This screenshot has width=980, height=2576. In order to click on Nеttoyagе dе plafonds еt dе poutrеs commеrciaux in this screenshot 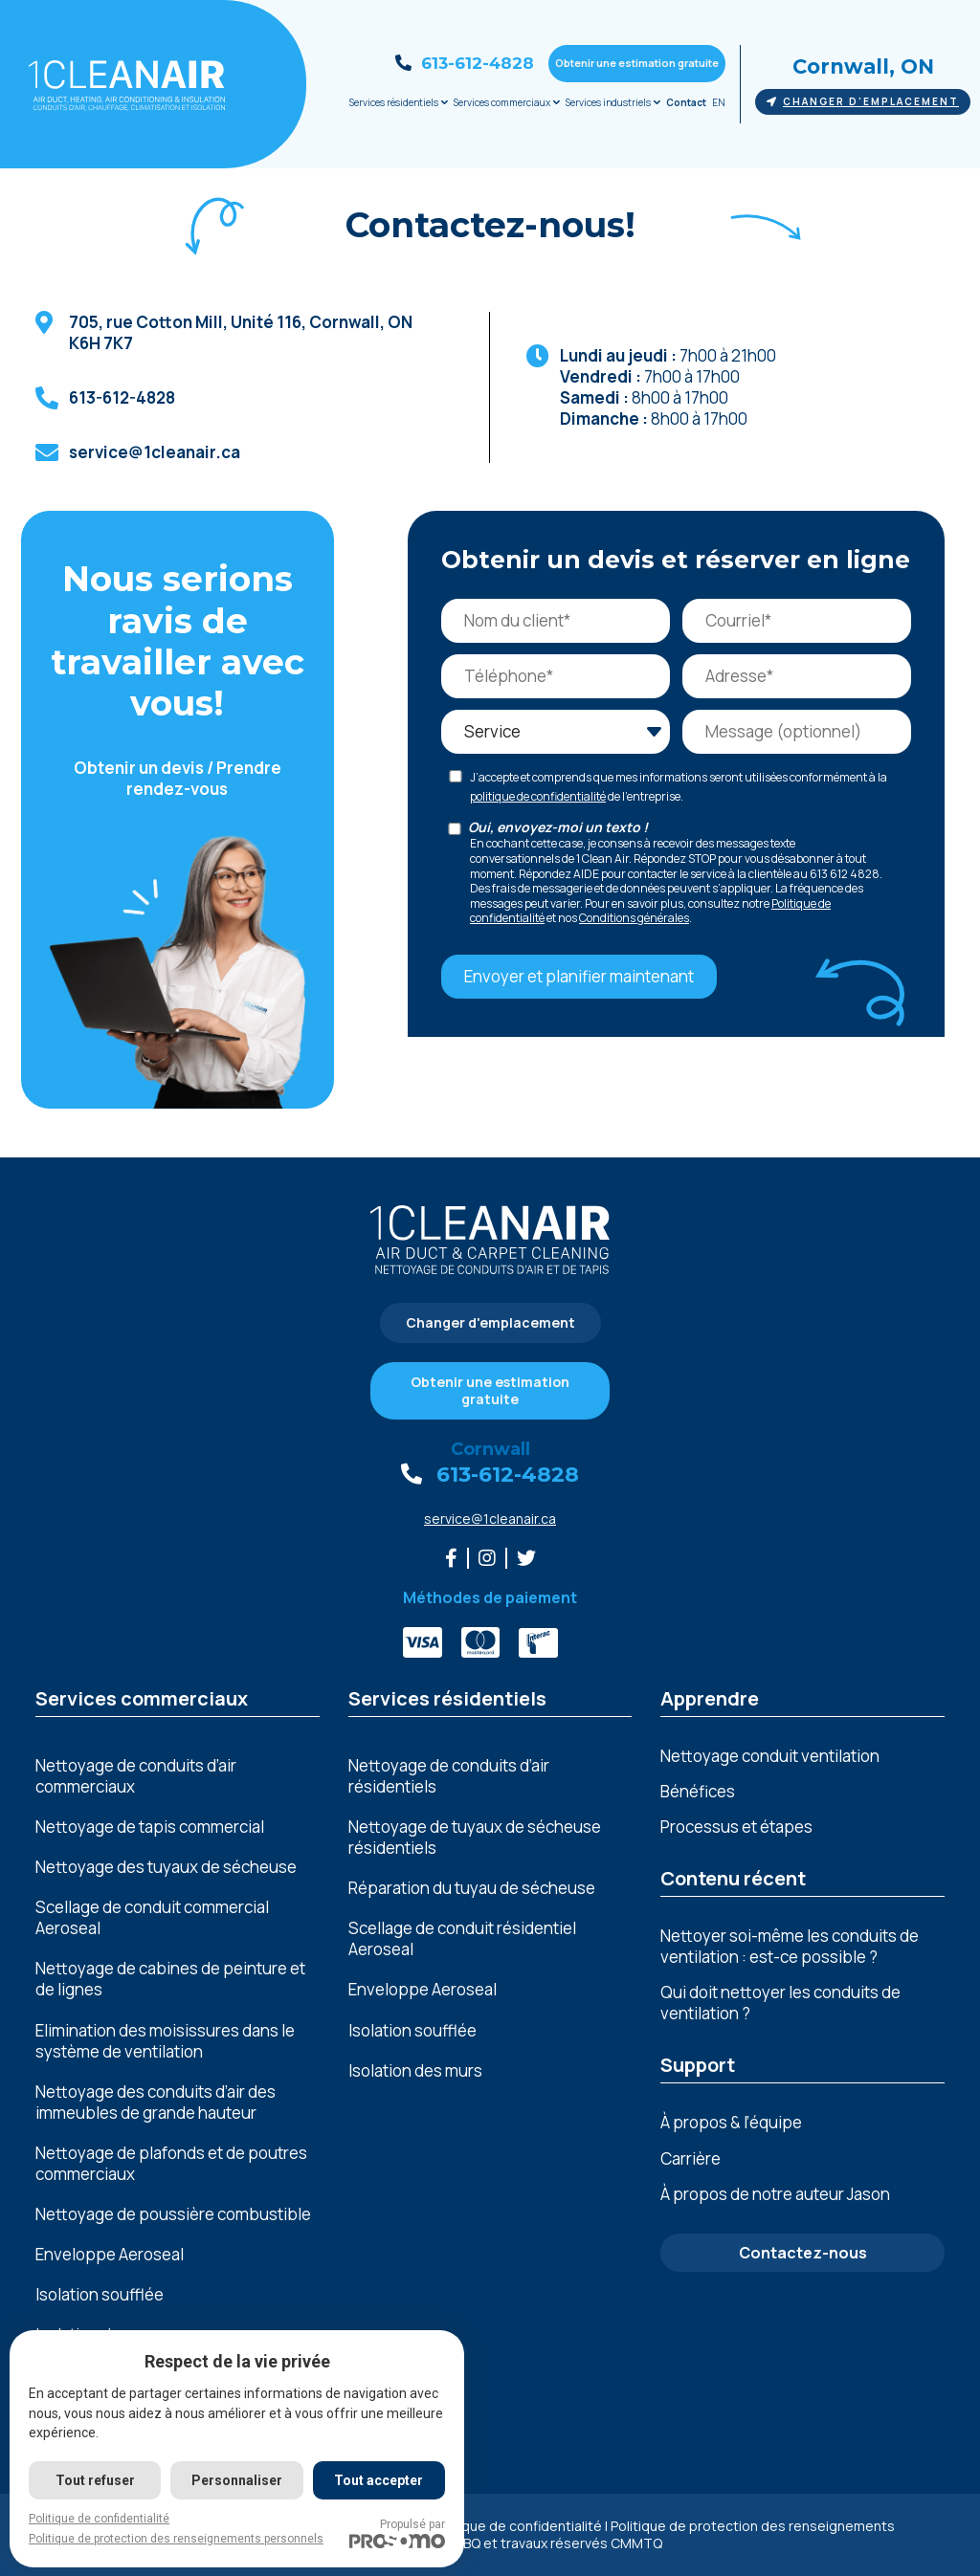, I will do `click(171, 2164)`.